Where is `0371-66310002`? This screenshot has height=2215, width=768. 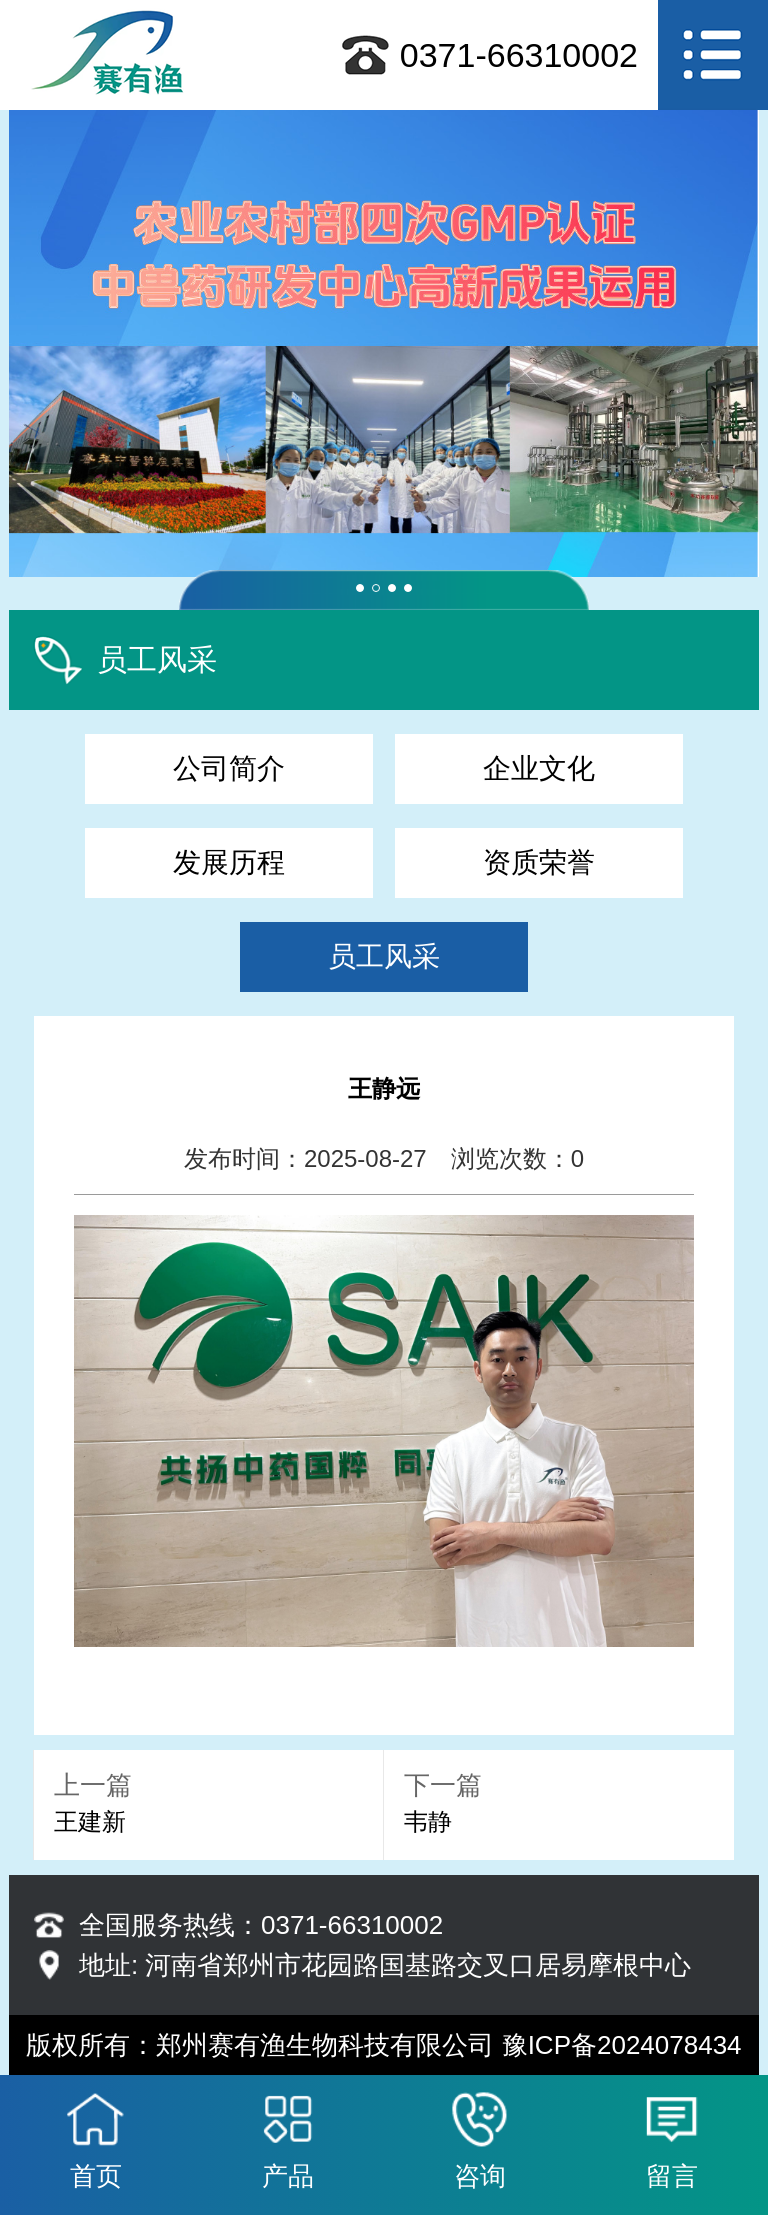
0371-66310002 is located at coordinates (519, 55).